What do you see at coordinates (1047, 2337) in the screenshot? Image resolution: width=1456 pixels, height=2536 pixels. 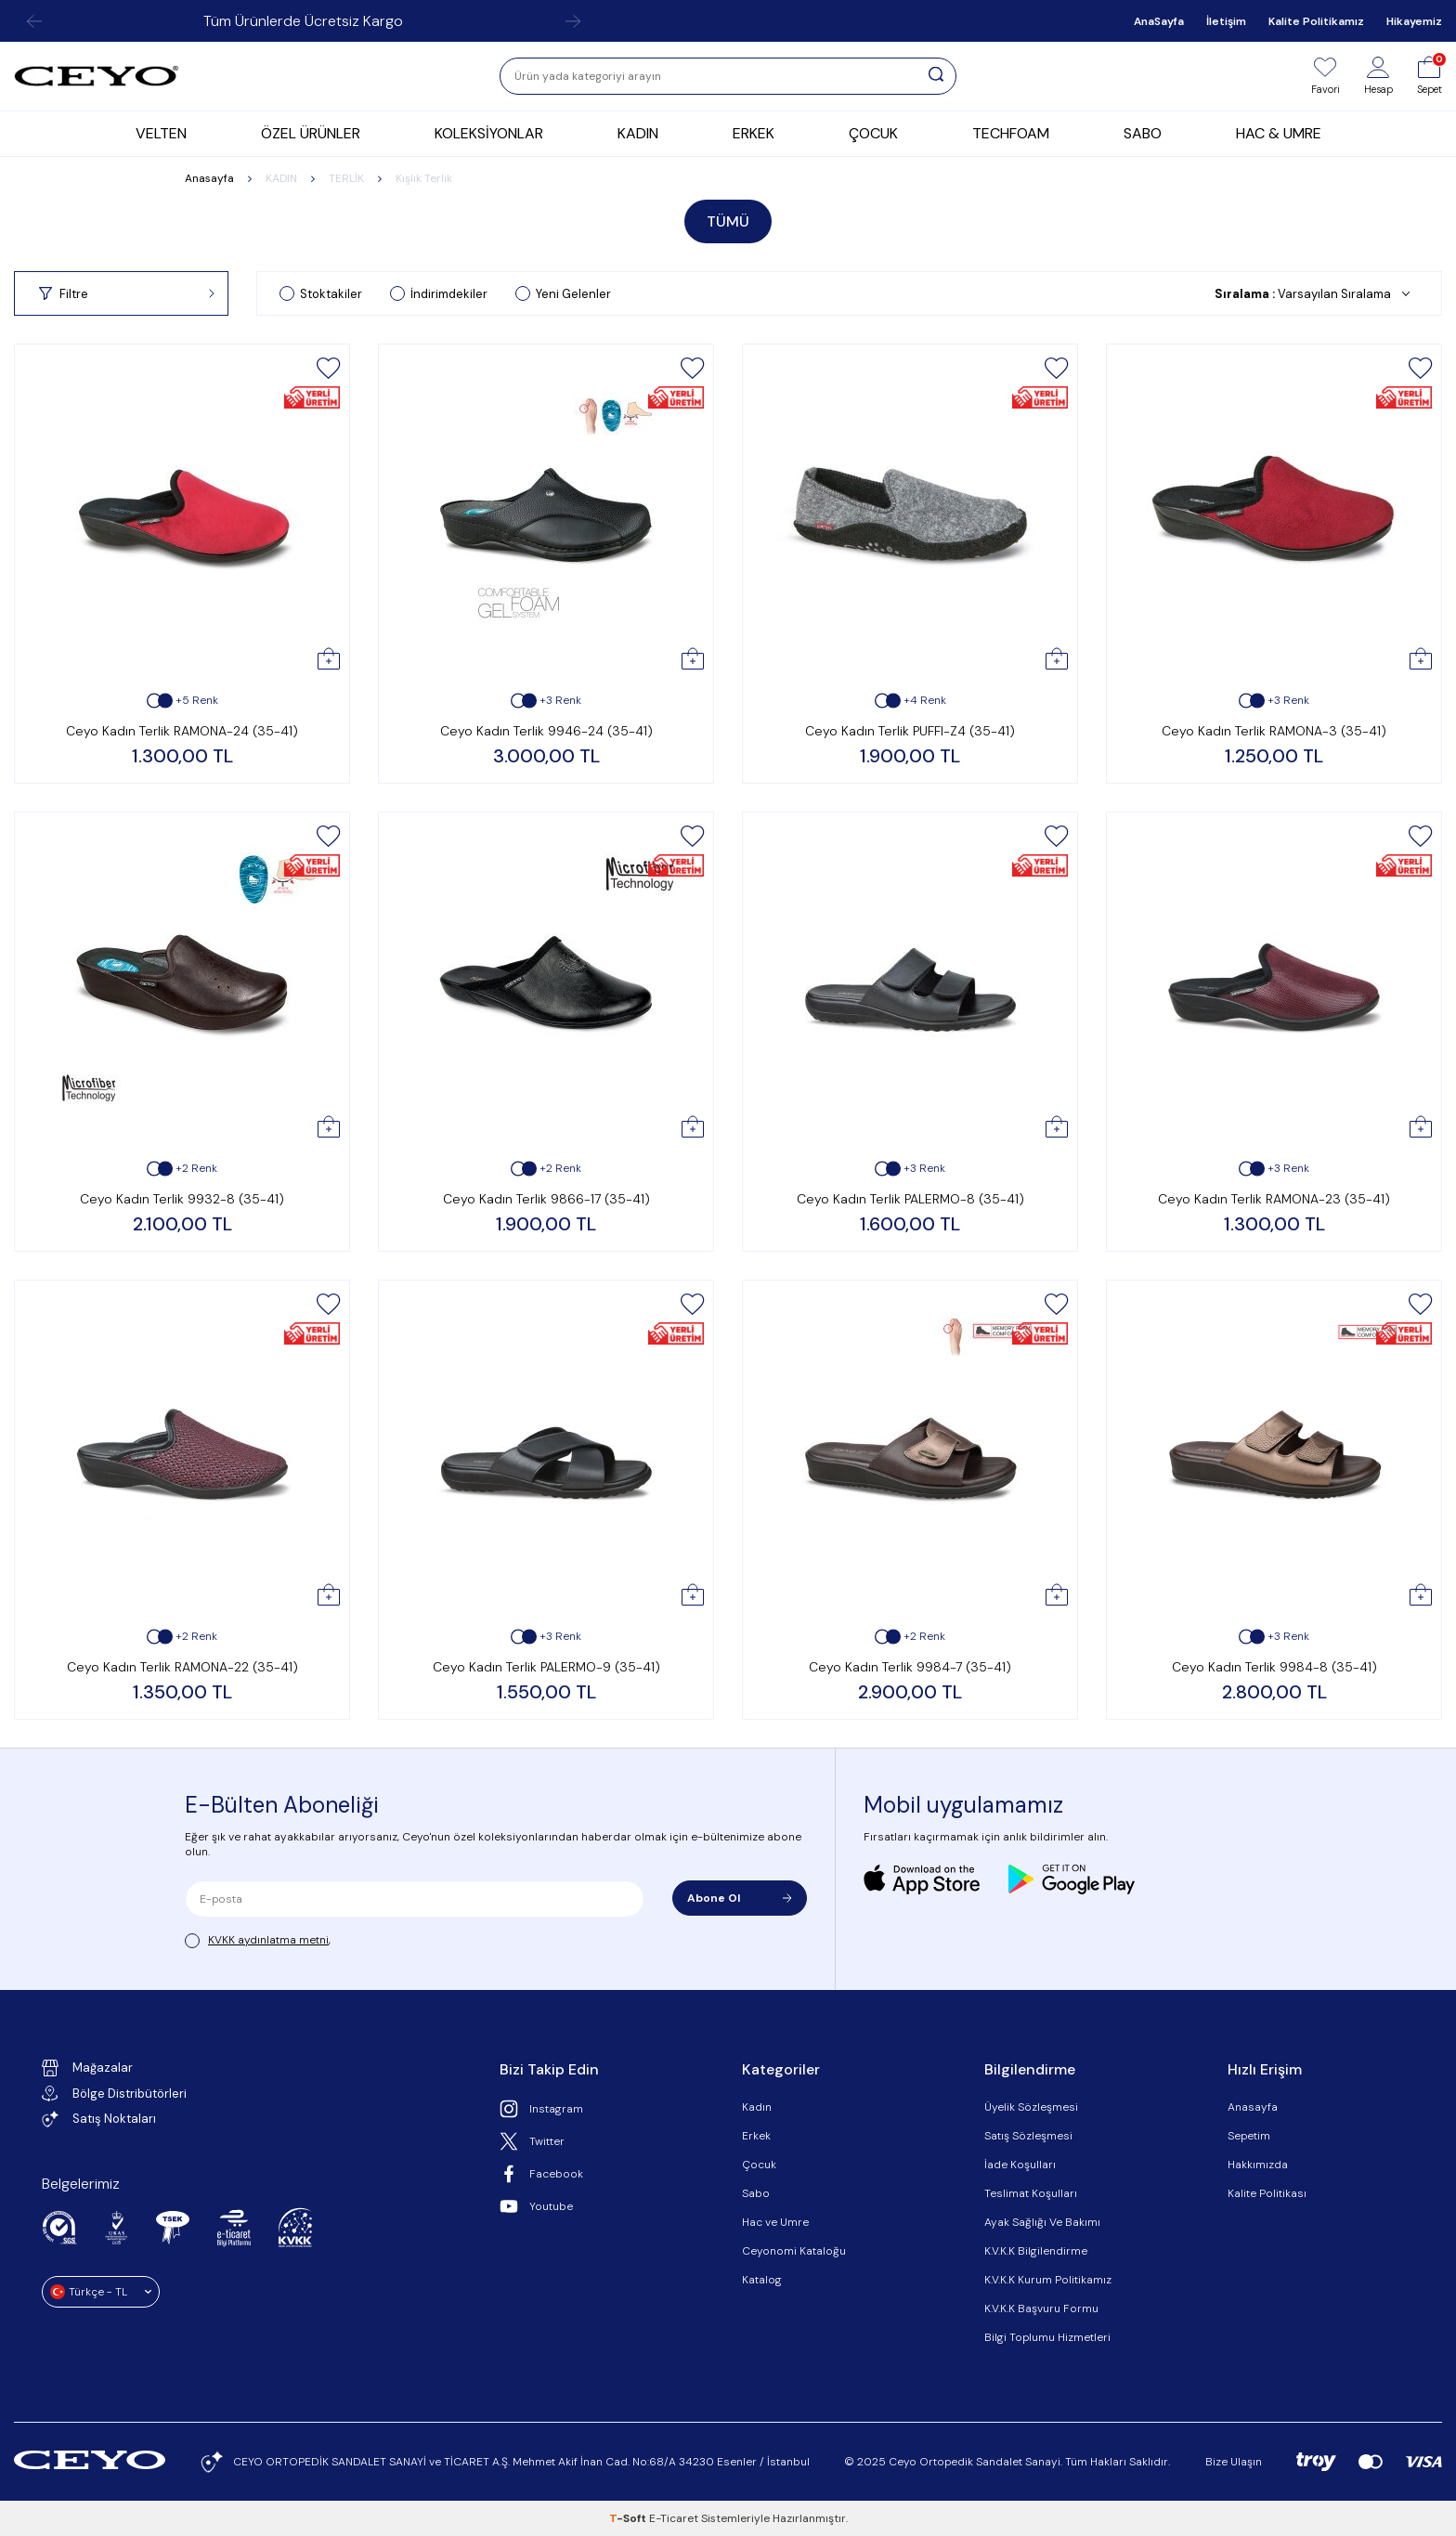 I see `Bilgi Toplumu Hizmetleri` at bounding box center [1047, 2337].